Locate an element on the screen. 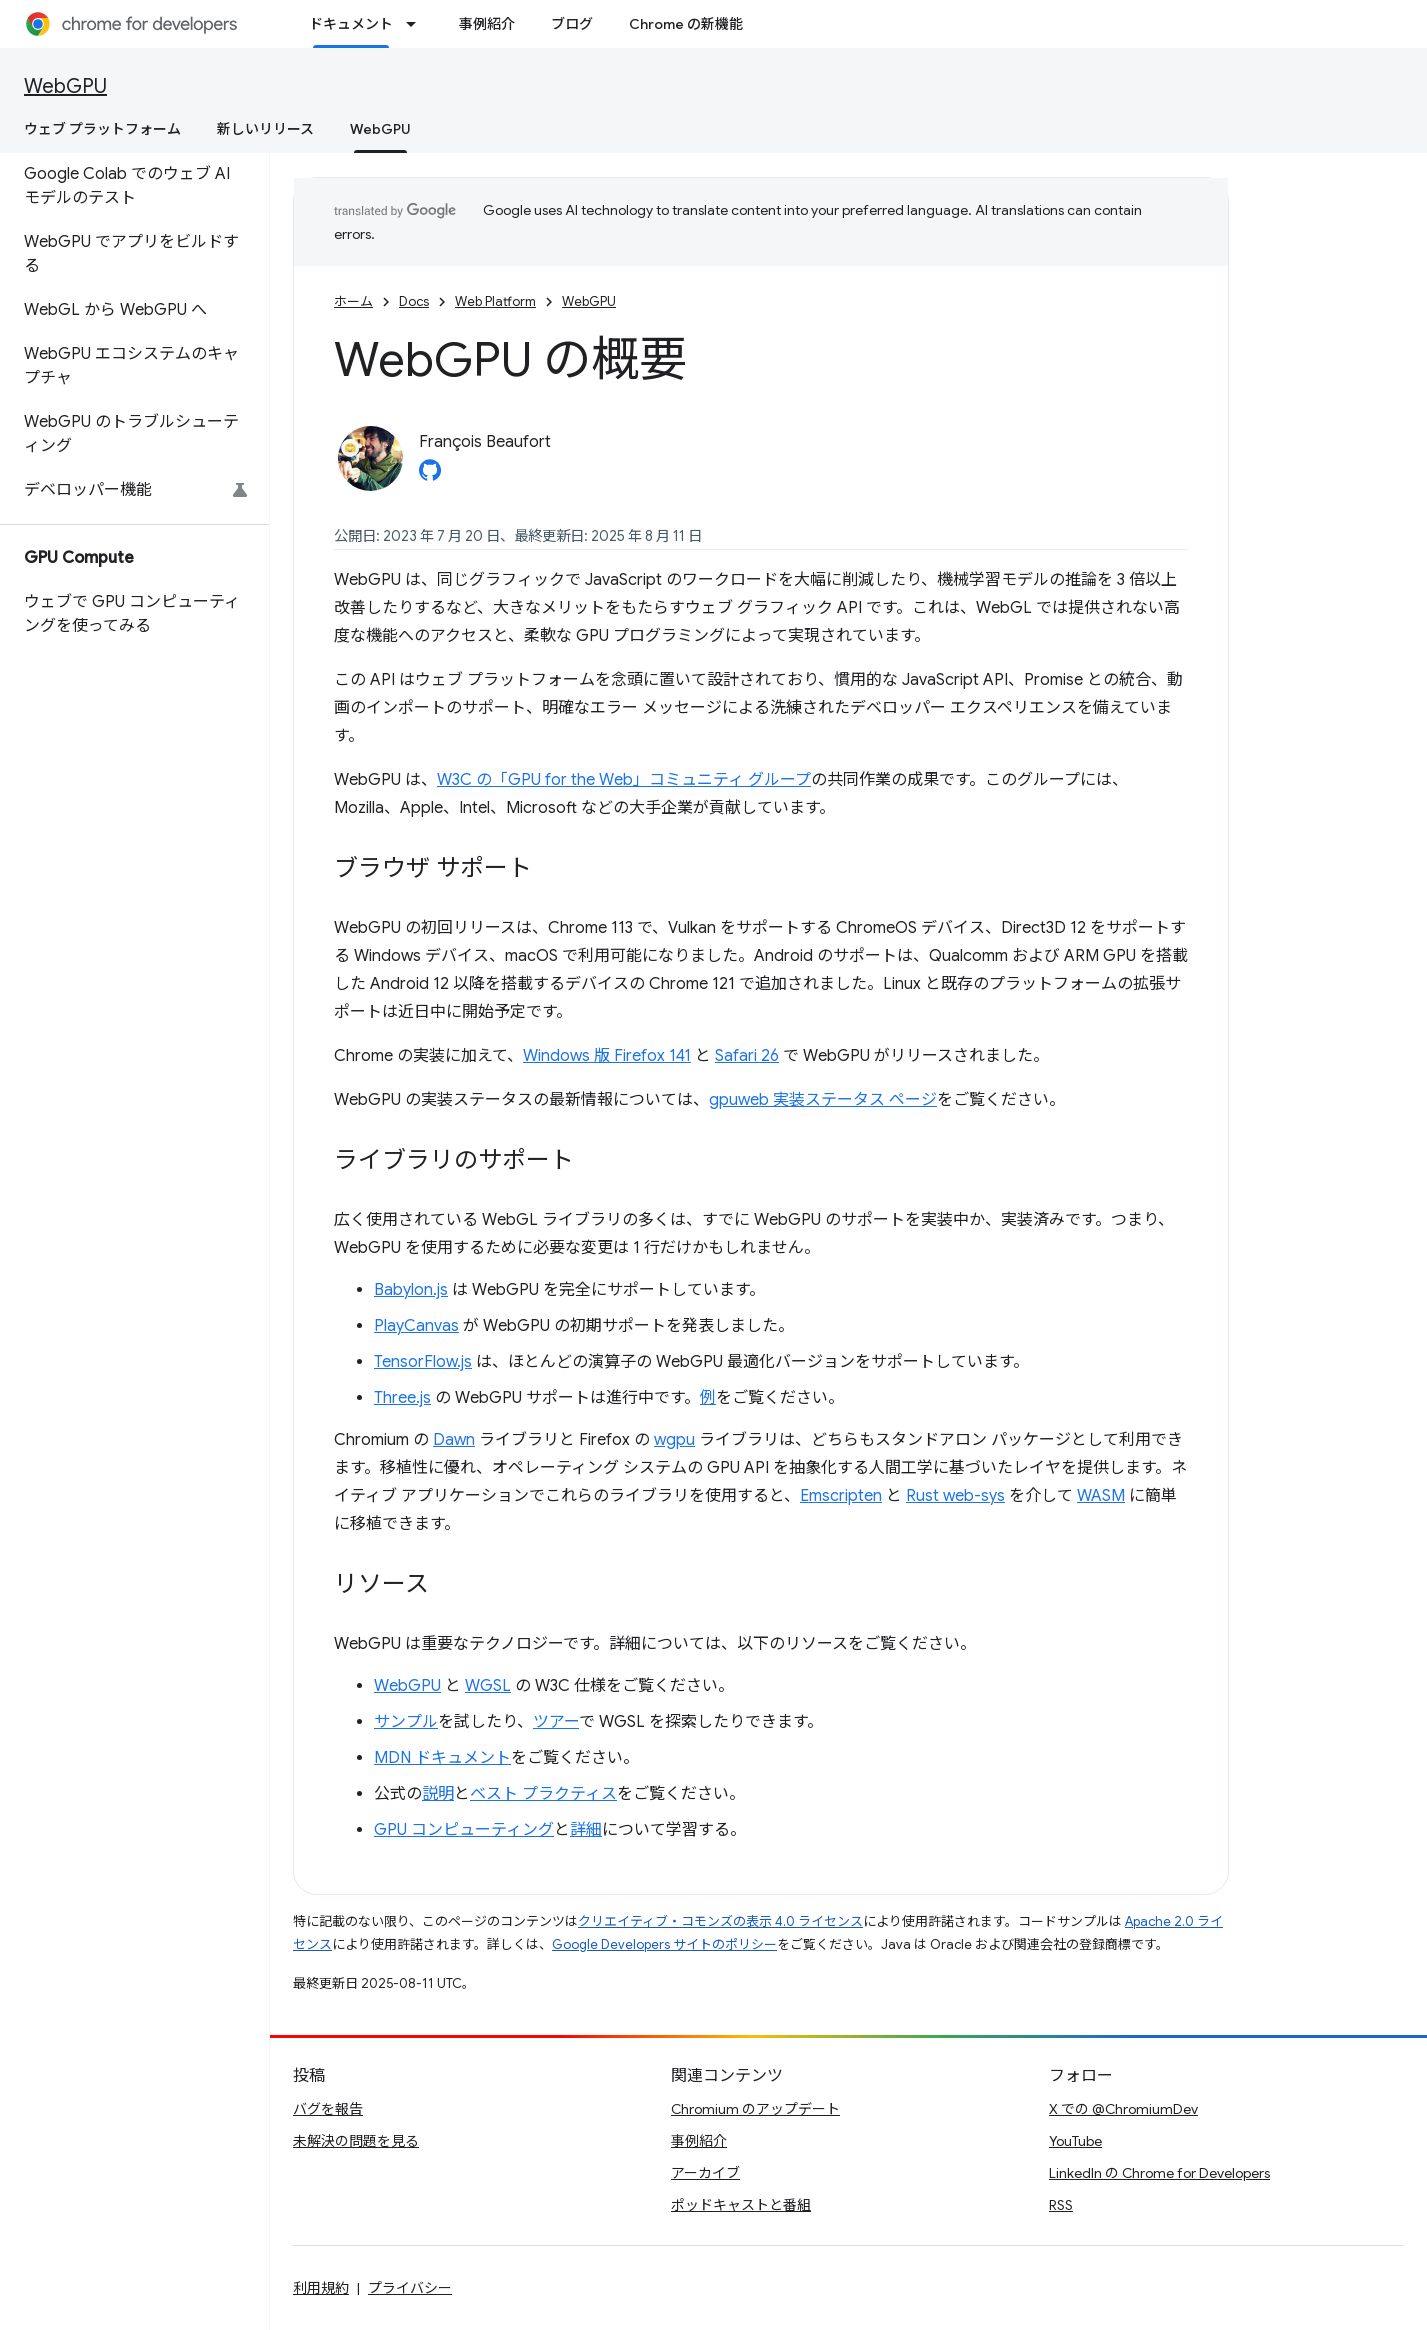 This screenshot has width=1427, height=2330. LinkedIn の Chrome for Developers is located at coordinates (1159, 2173).